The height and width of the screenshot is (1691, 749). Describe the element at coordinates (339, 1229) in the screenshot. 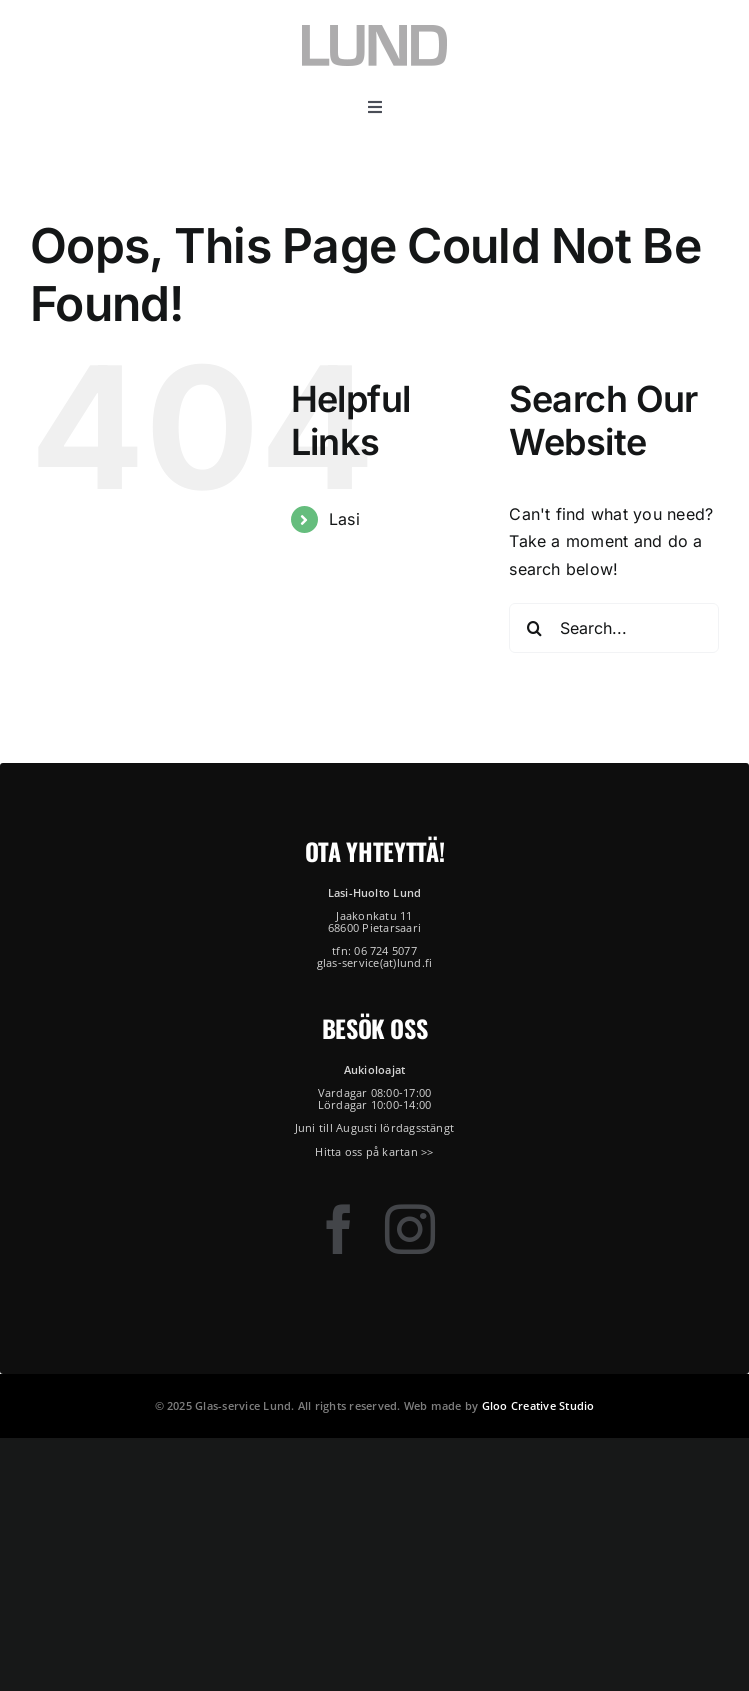

I see `[facebook]` at that location.